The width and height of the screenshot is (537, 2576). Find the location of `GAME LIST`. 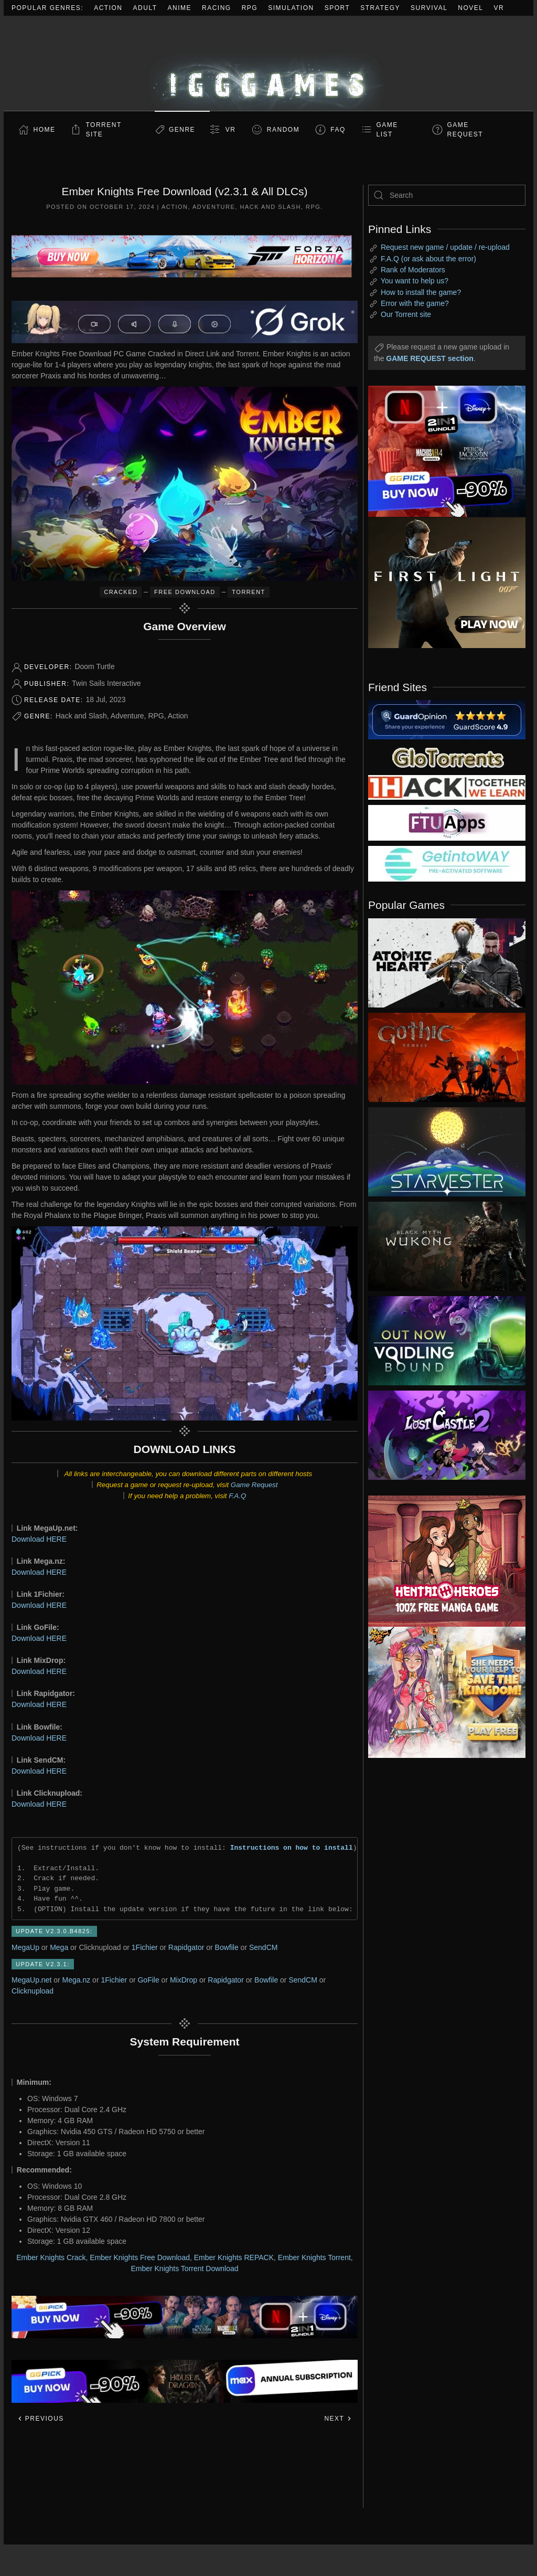

GAME LIST is located at coordinates (387, 129).